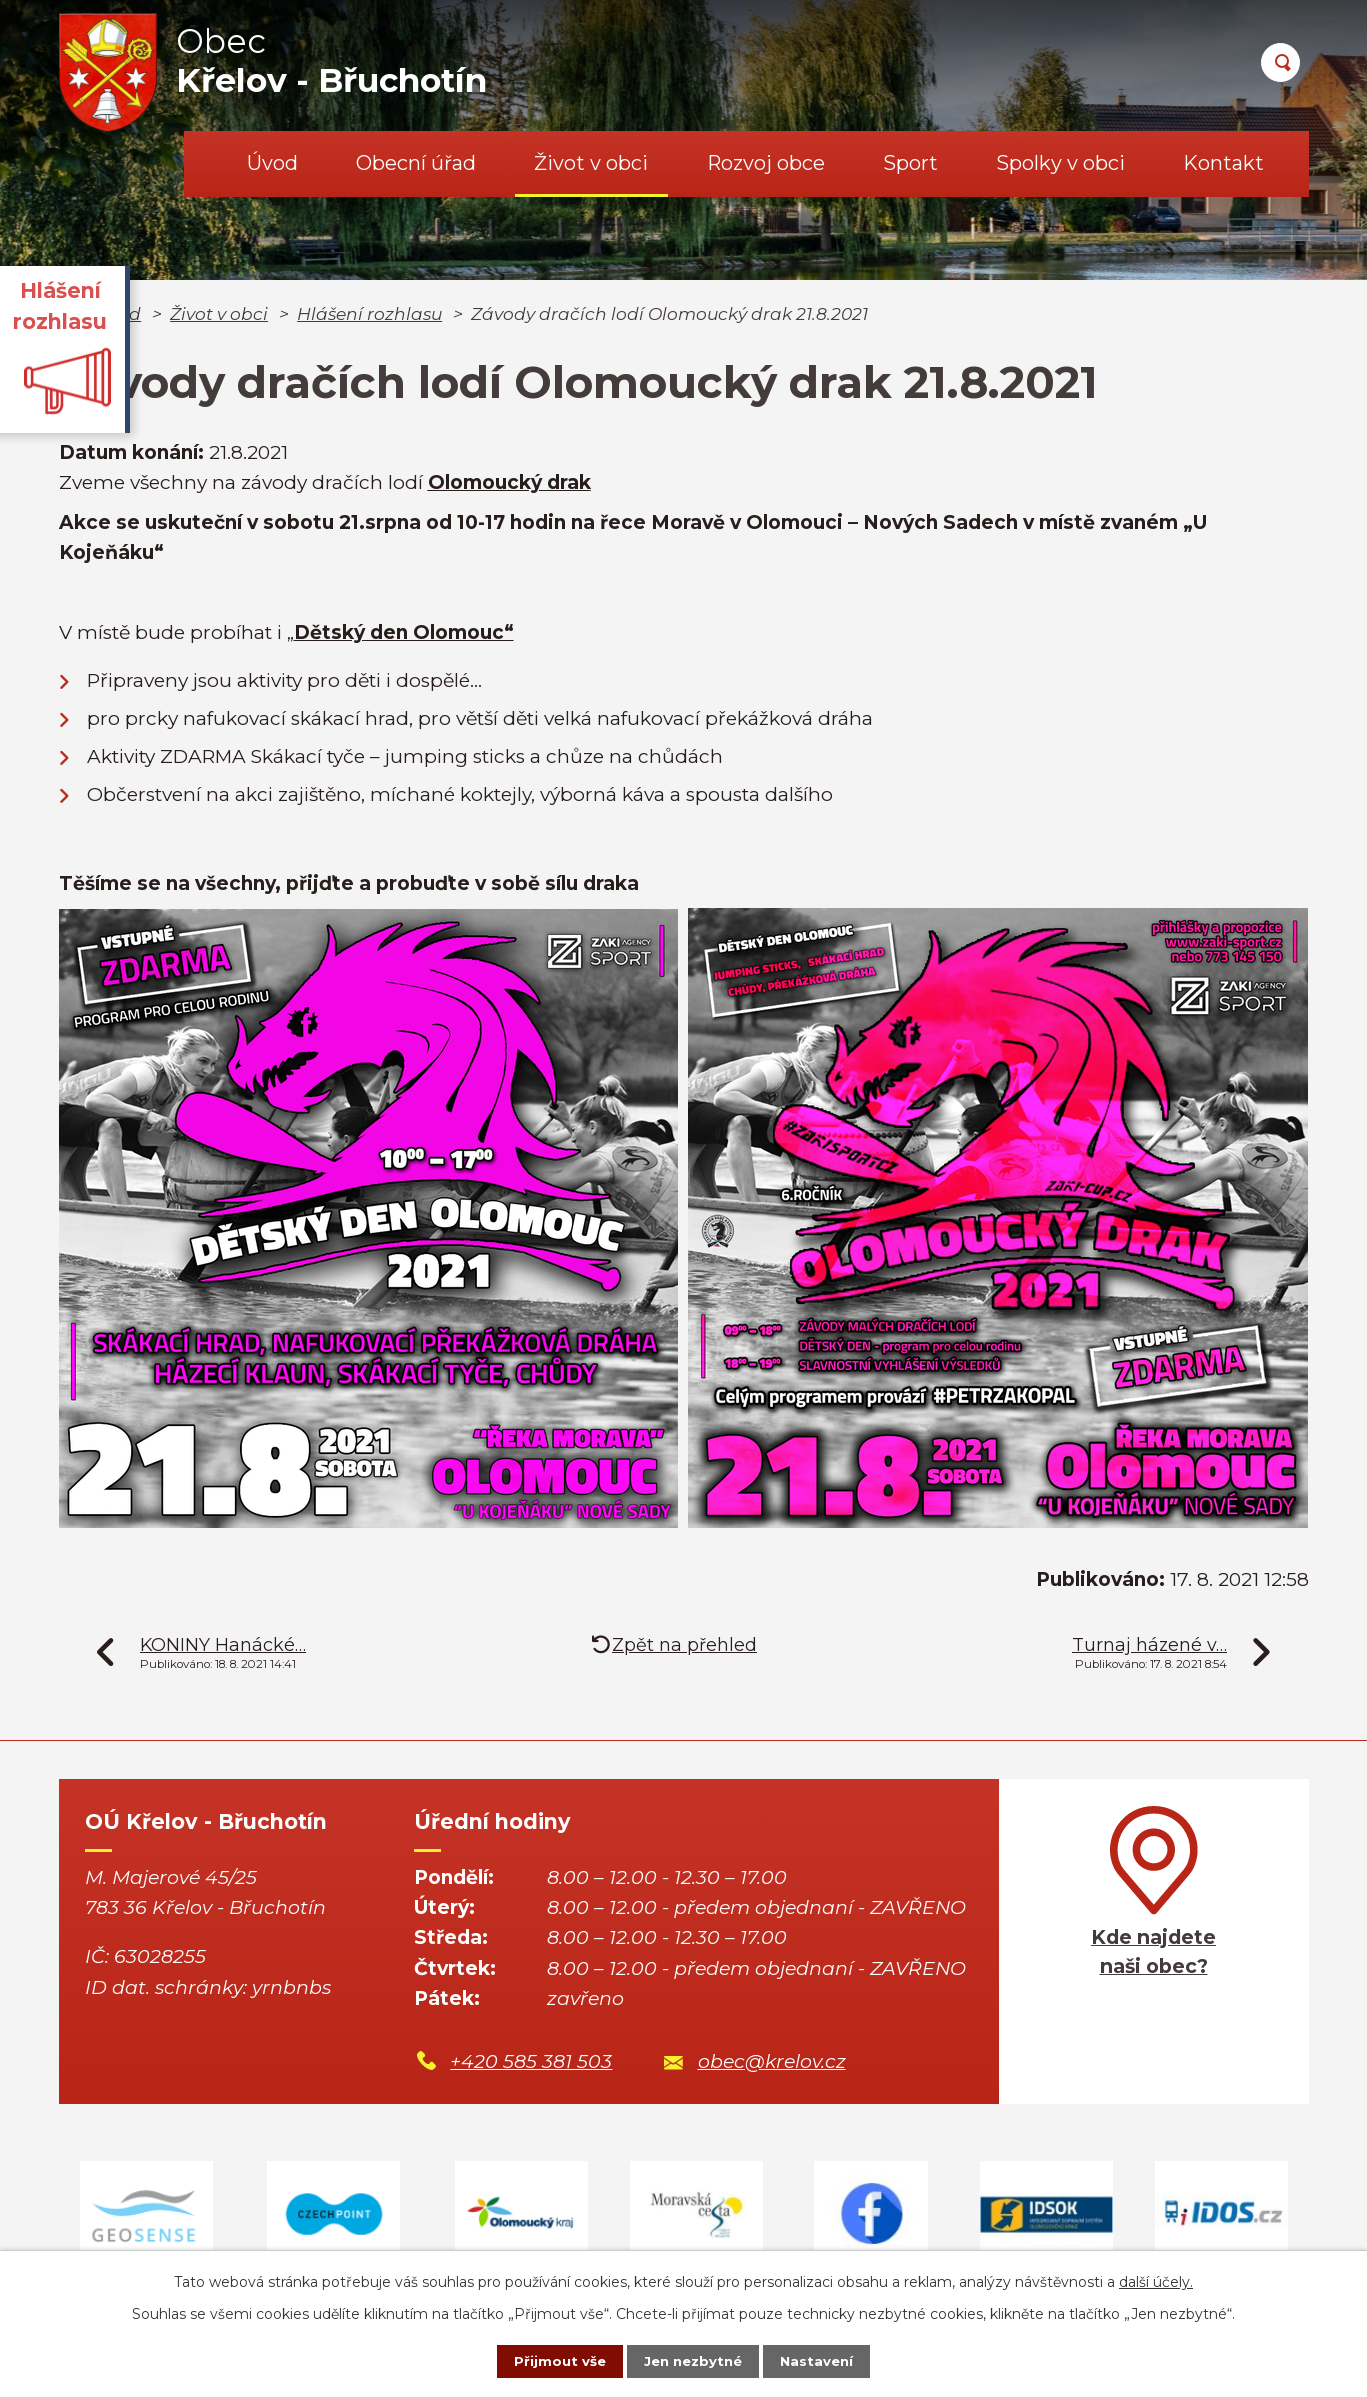  Describe the element at coordinates (829, 2360) in the screenshot. I see `Nastavení` at that location.